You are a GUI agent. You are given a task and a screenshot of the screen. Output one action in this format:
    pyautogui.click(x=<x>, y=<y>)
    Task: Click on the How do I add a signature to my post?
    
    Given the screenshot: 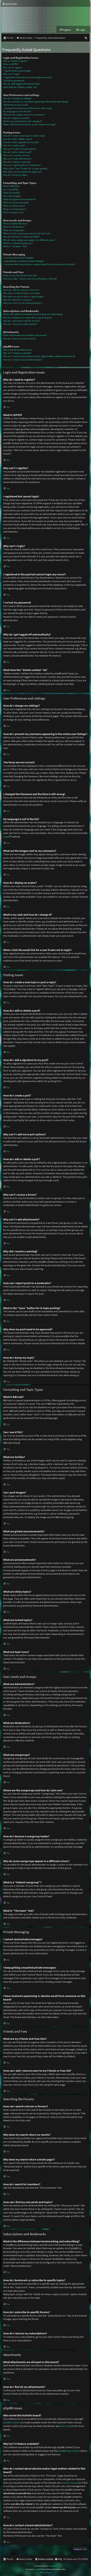 What is the action you would take?
    pyautogui.click(x=21, y=142)
    